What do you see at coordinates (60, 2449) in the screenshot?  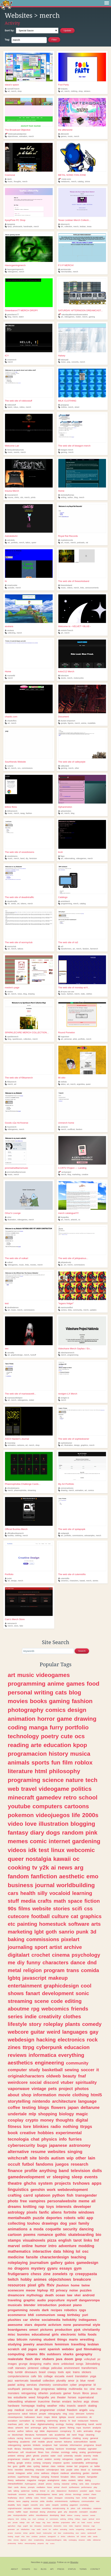 I see `hardcore` at bounding box center [60, 2449].